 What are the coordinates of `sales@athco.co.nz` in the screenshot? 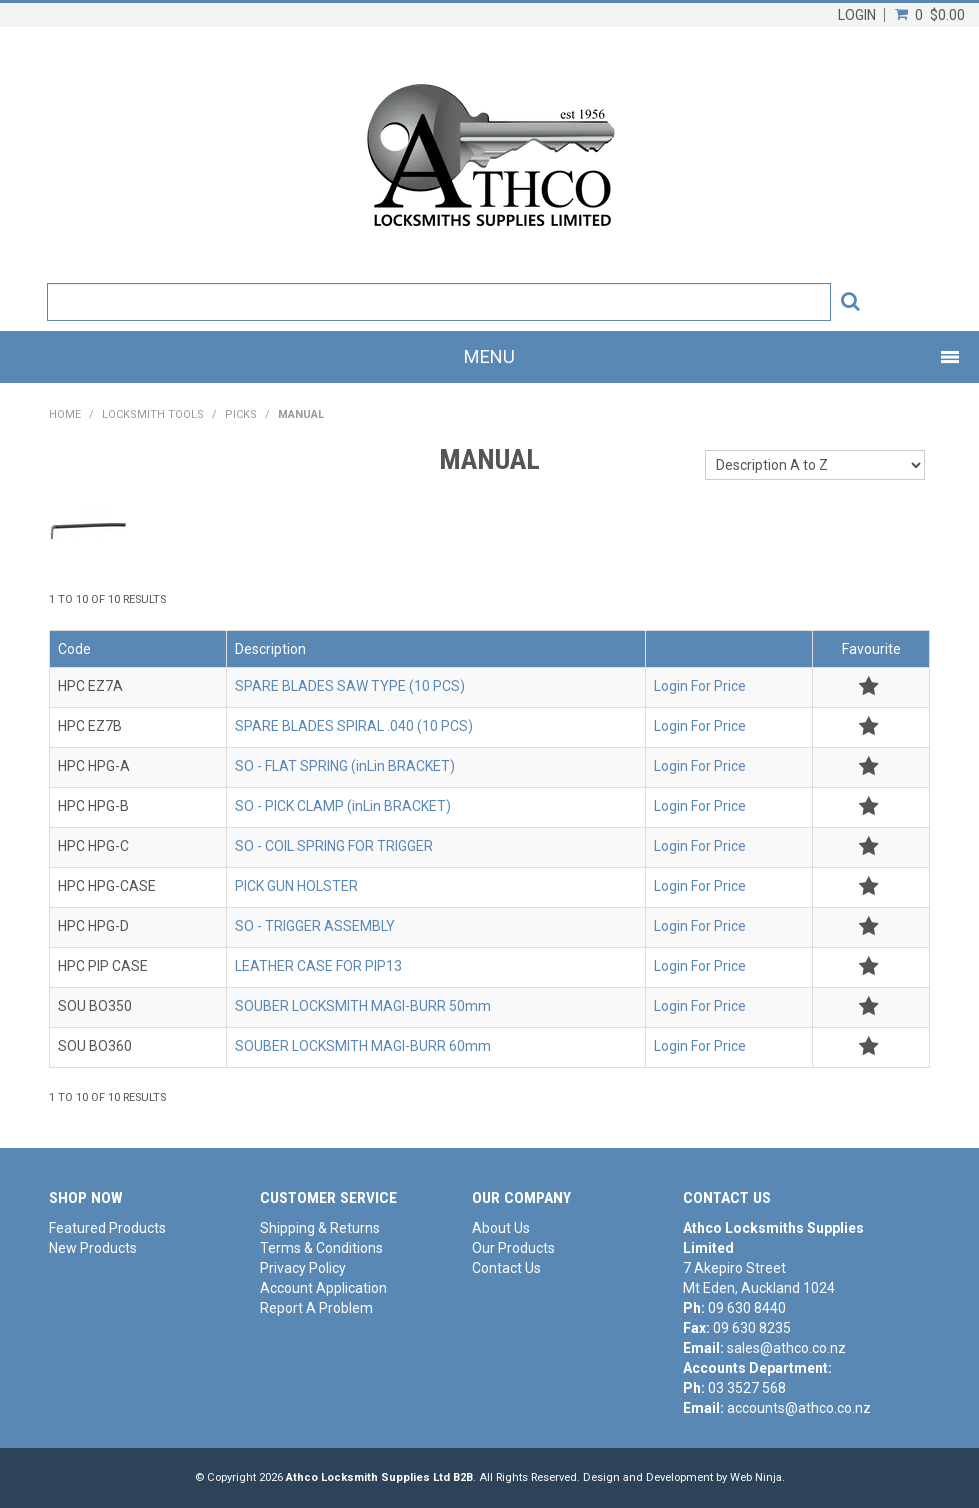 It's located at (786, 1348).